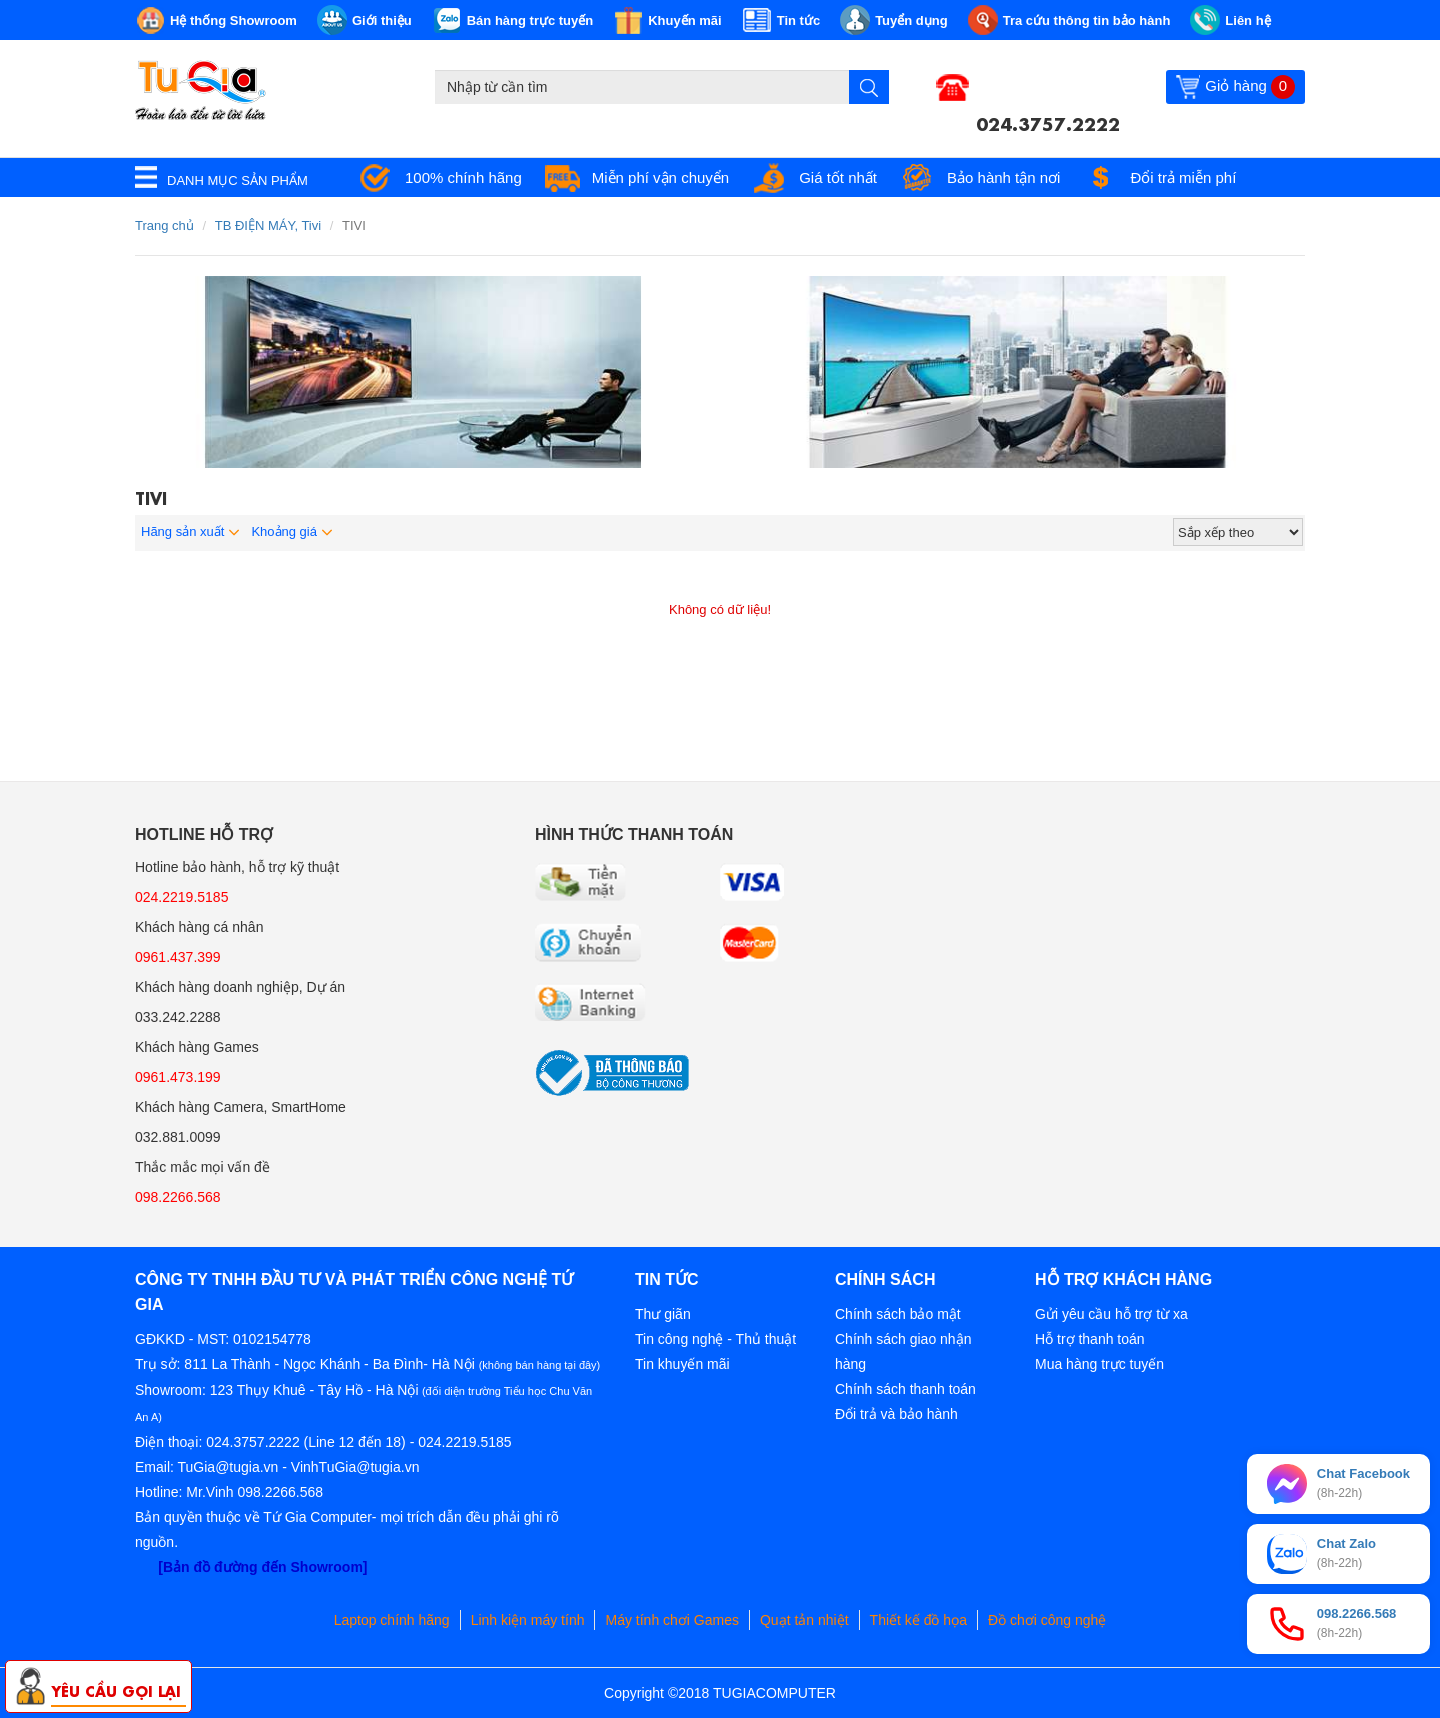 Image resolution: width=1440 pixels, height=1718 pixels. What do you see at coordinates (838, 177) in the screenshot?
I see `Giá tốt nhất` at bounding box center [838, 177].